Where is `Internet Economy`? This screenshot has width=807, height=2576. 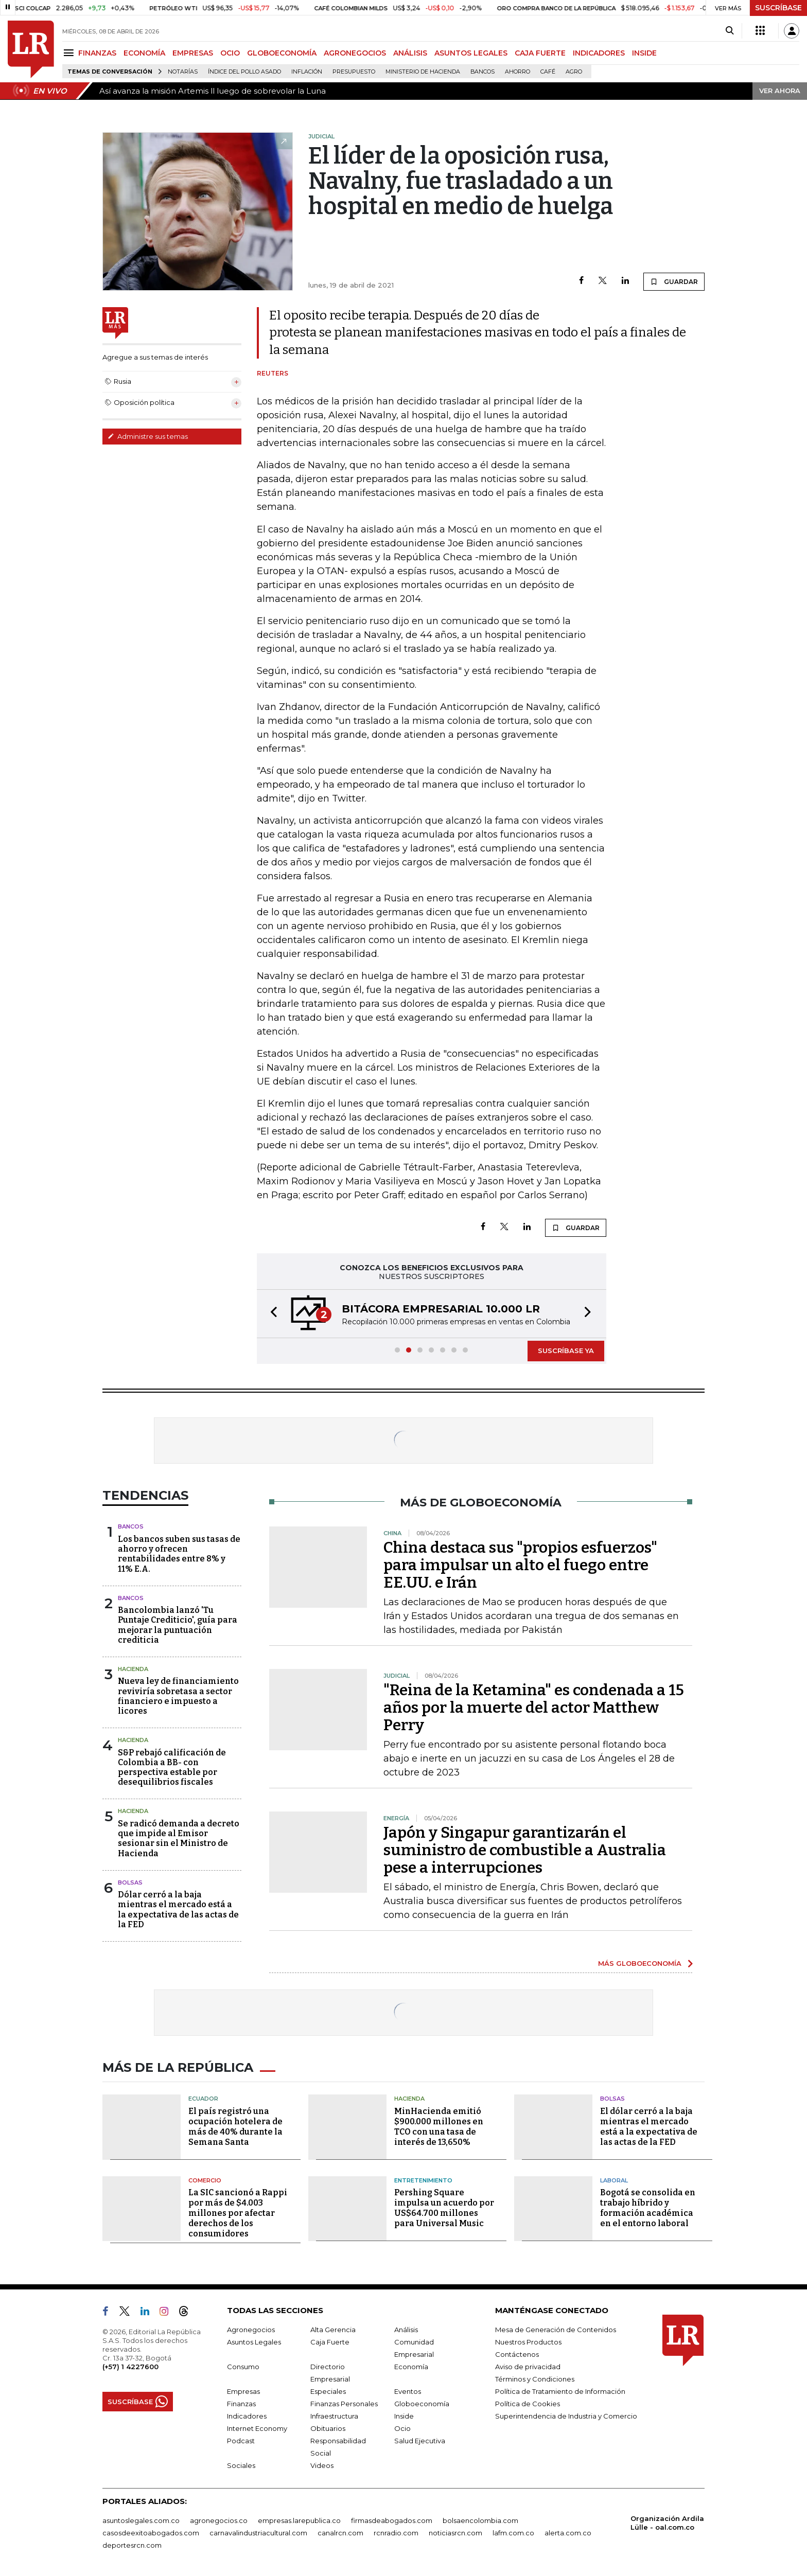 Internet Economy is located at coordinates (257, 2428).